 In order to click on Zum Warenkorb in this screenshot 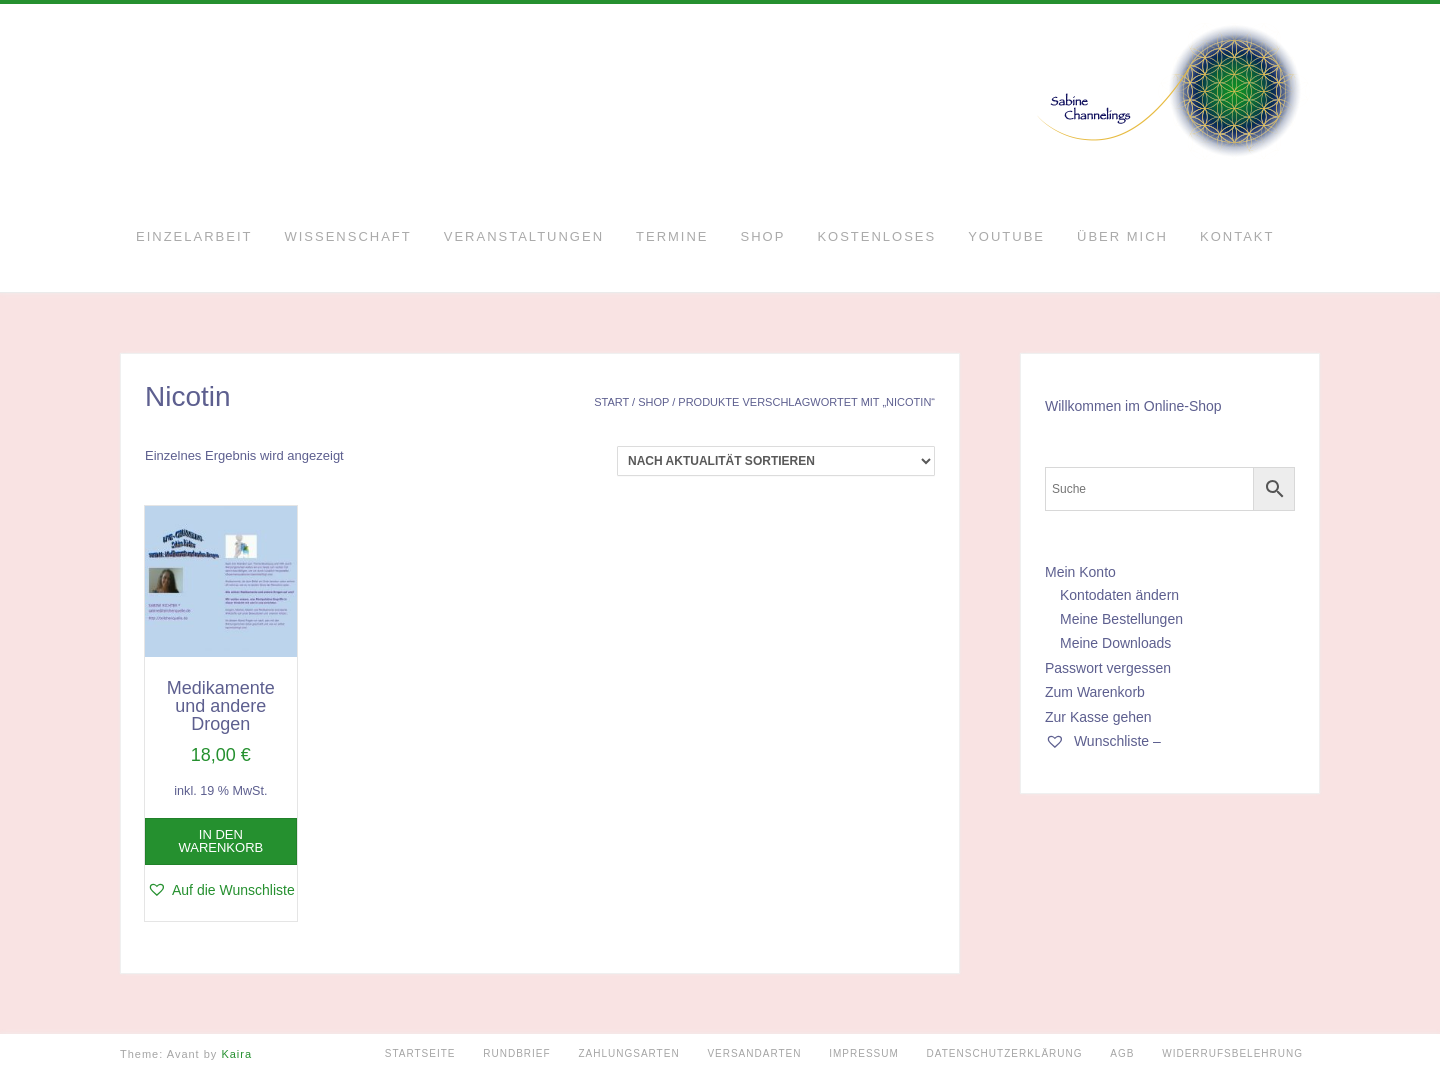, I will do `click(1095, 692)`.